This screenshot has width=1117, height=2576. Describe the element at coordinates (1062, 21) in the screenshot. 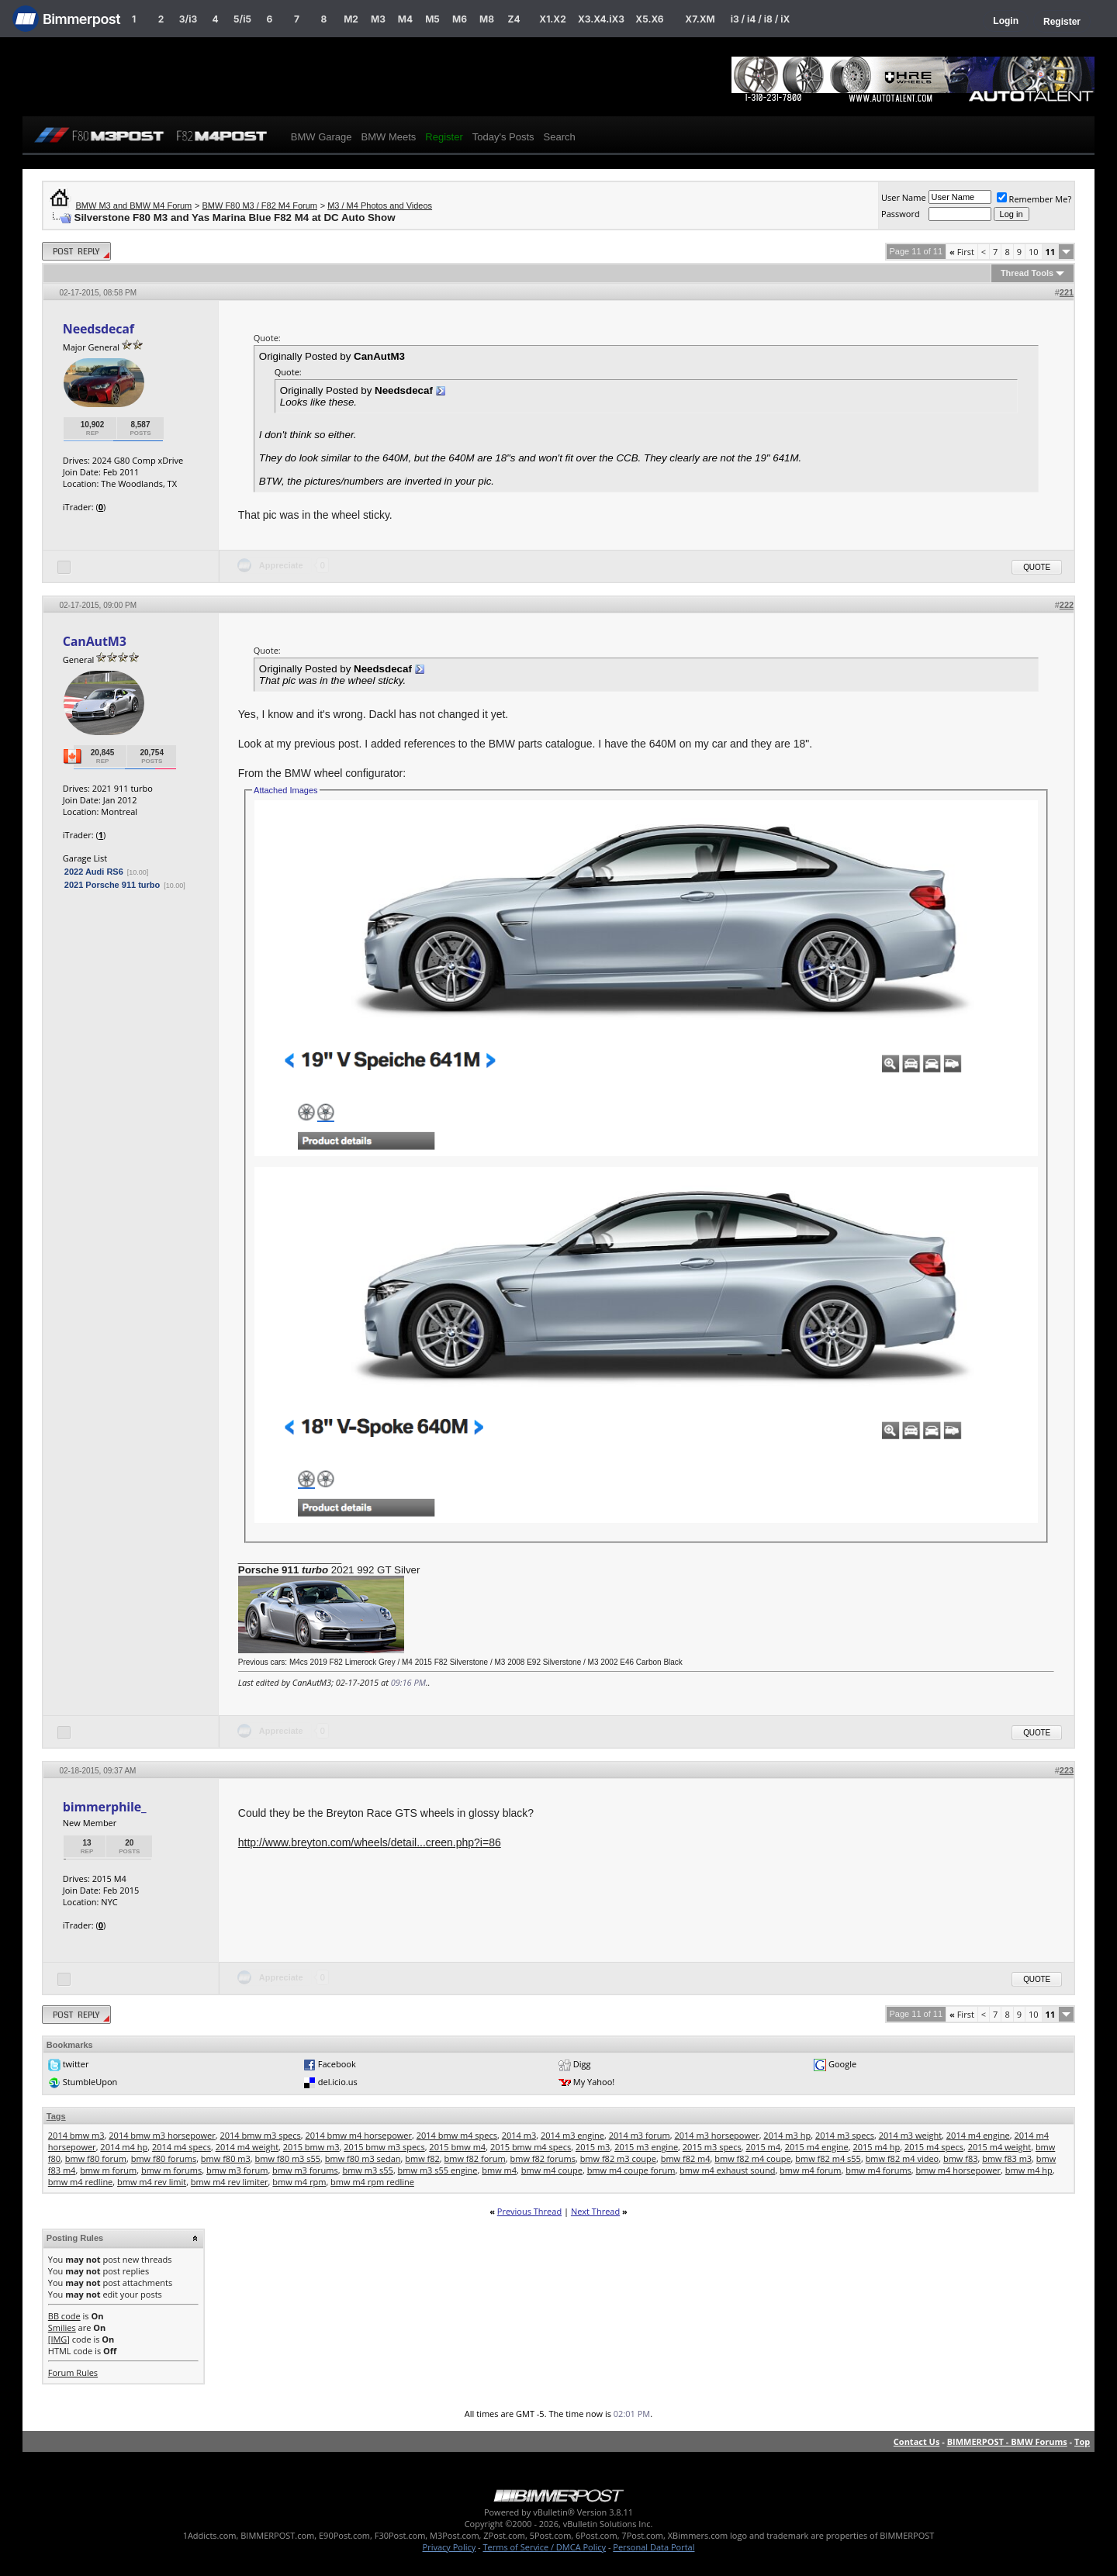

I see `Register` at that location.